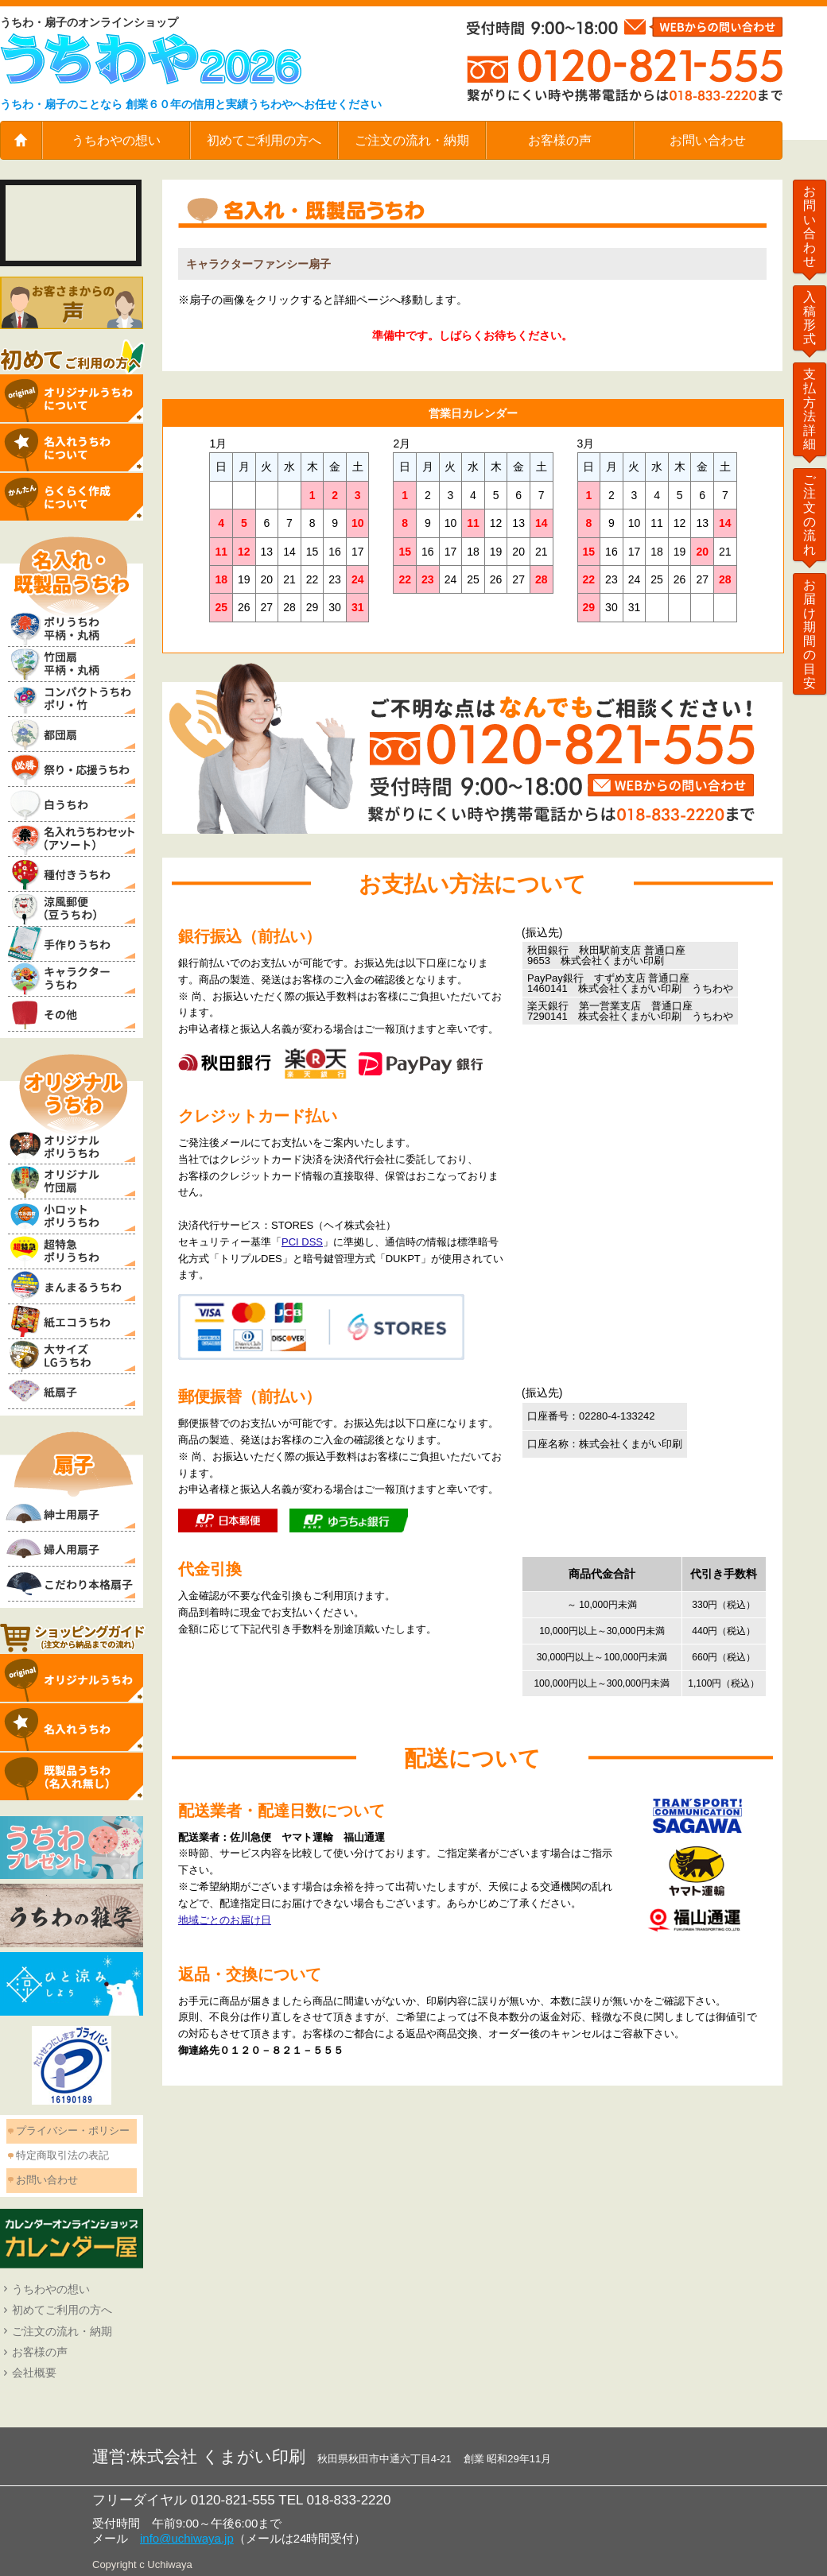 Image resolution: width=827 pixels, height=2576 pixels. Describe the element at coordinates (809, 633) in the screenshot. I see `お届け期間の目安` at that location.